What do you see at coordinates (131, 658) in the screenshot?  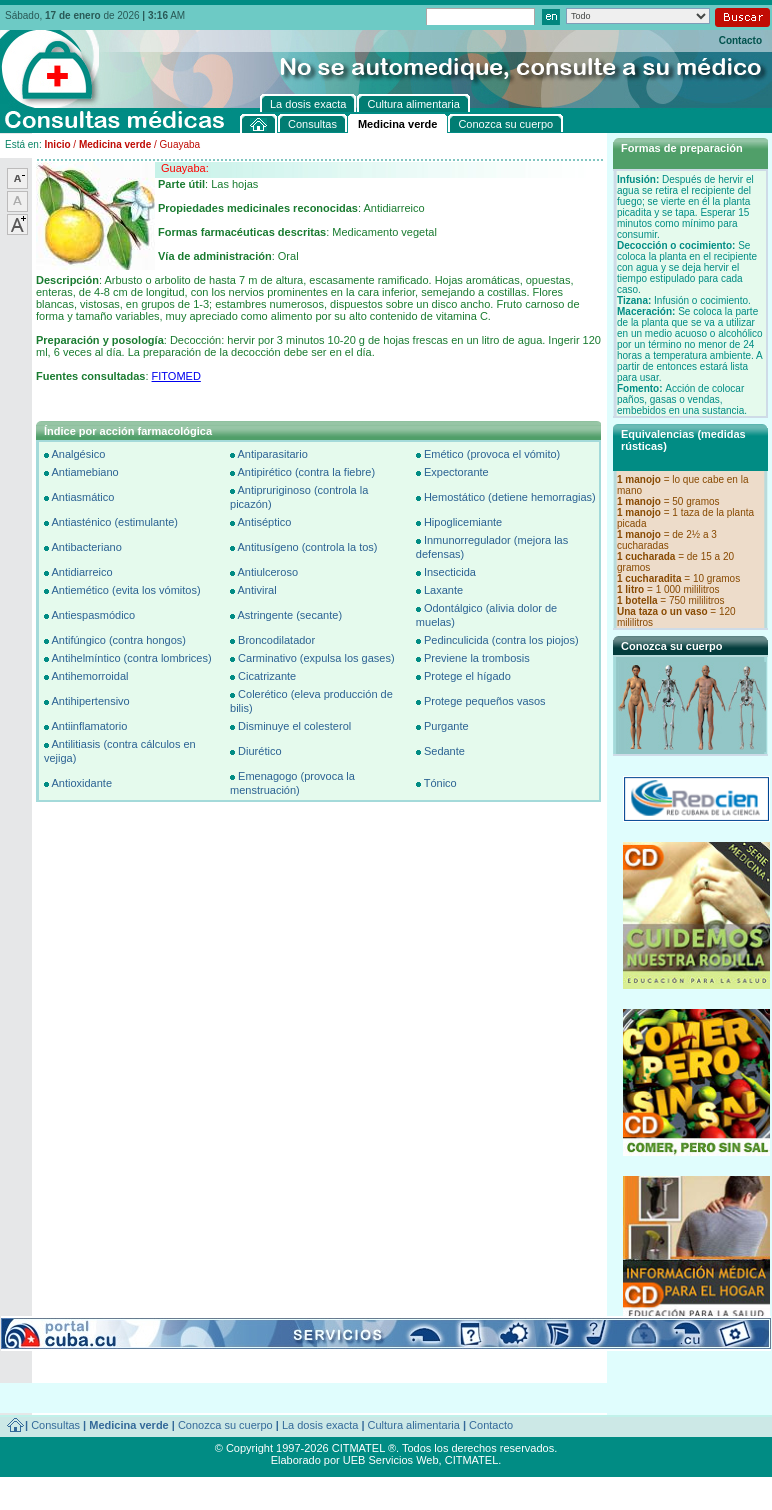 I see `Antihelmíntico (contra lombrices)` at bounding box center [131, 658].